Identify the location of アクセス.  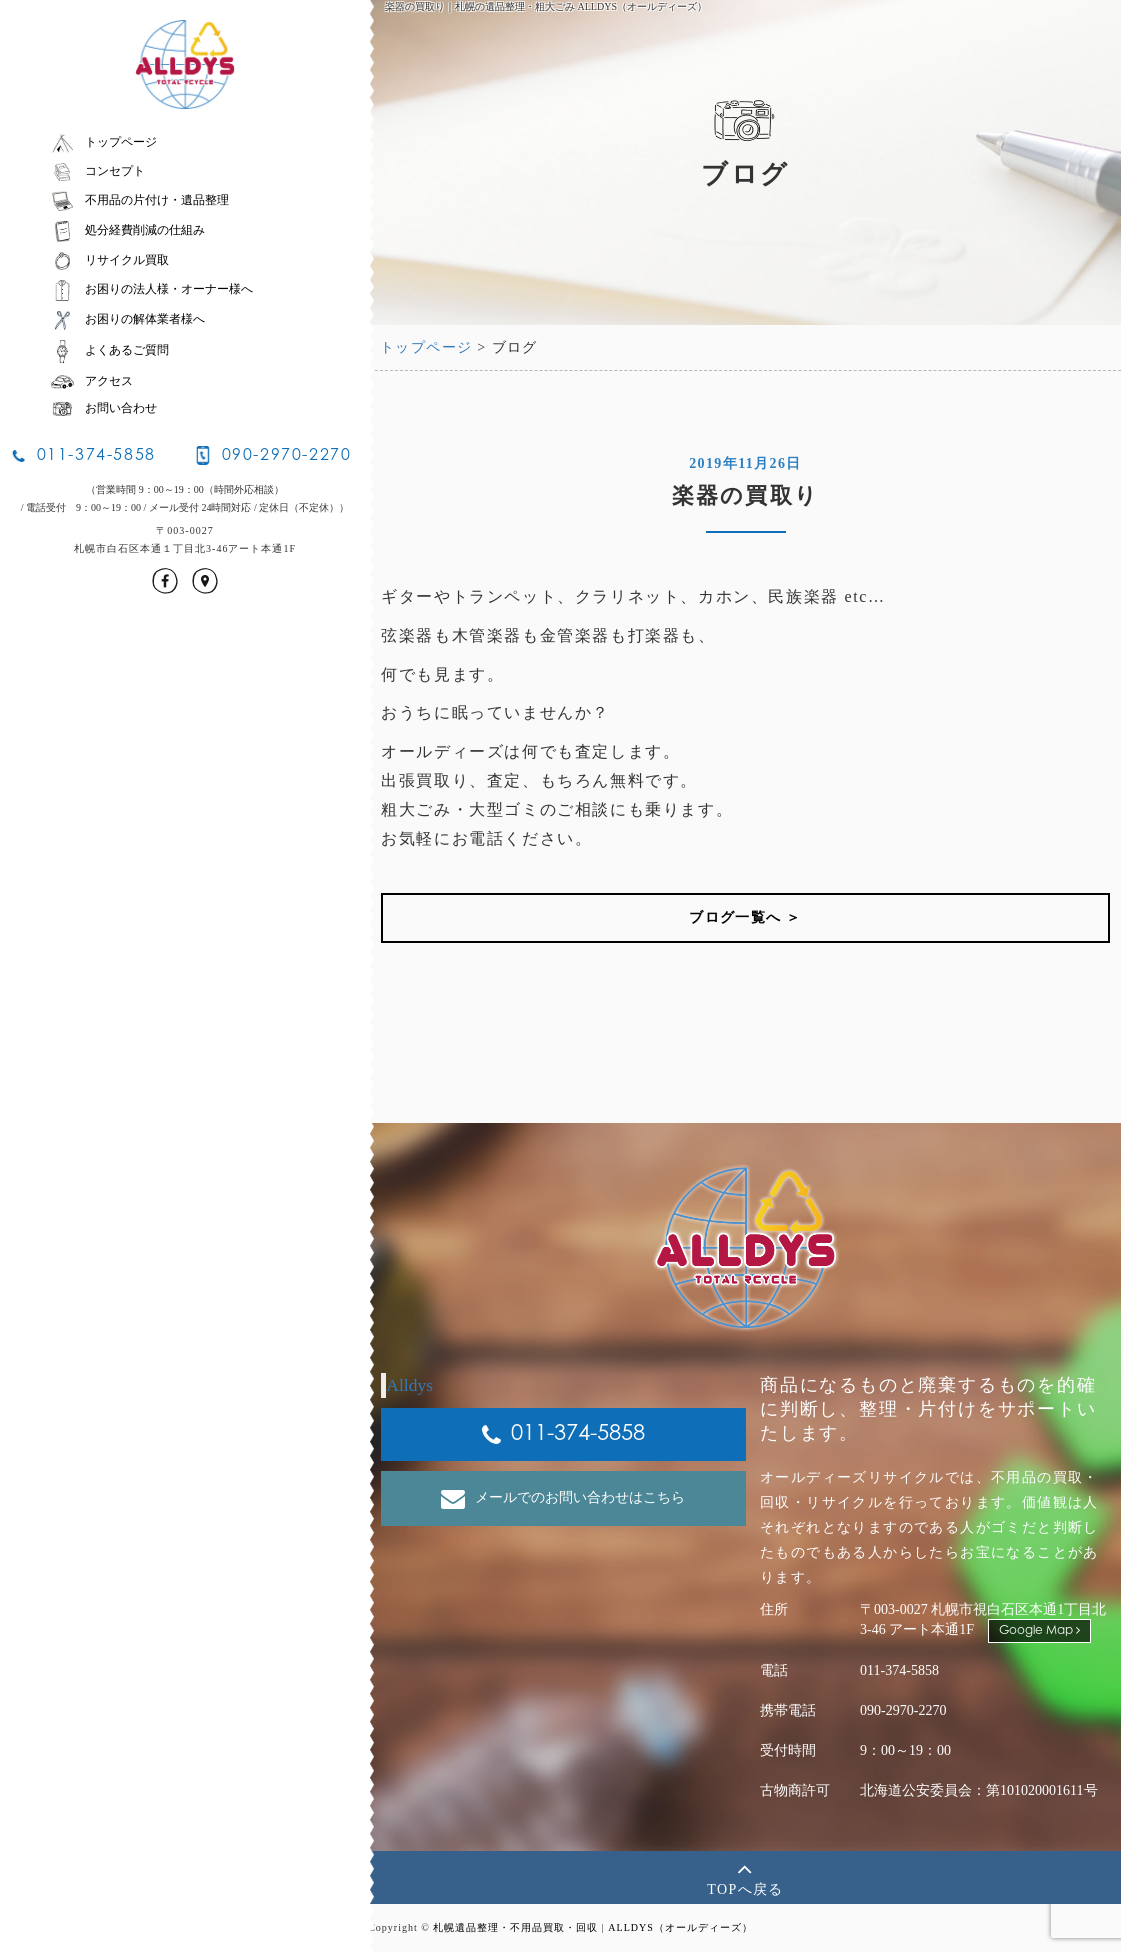
(91, 381).